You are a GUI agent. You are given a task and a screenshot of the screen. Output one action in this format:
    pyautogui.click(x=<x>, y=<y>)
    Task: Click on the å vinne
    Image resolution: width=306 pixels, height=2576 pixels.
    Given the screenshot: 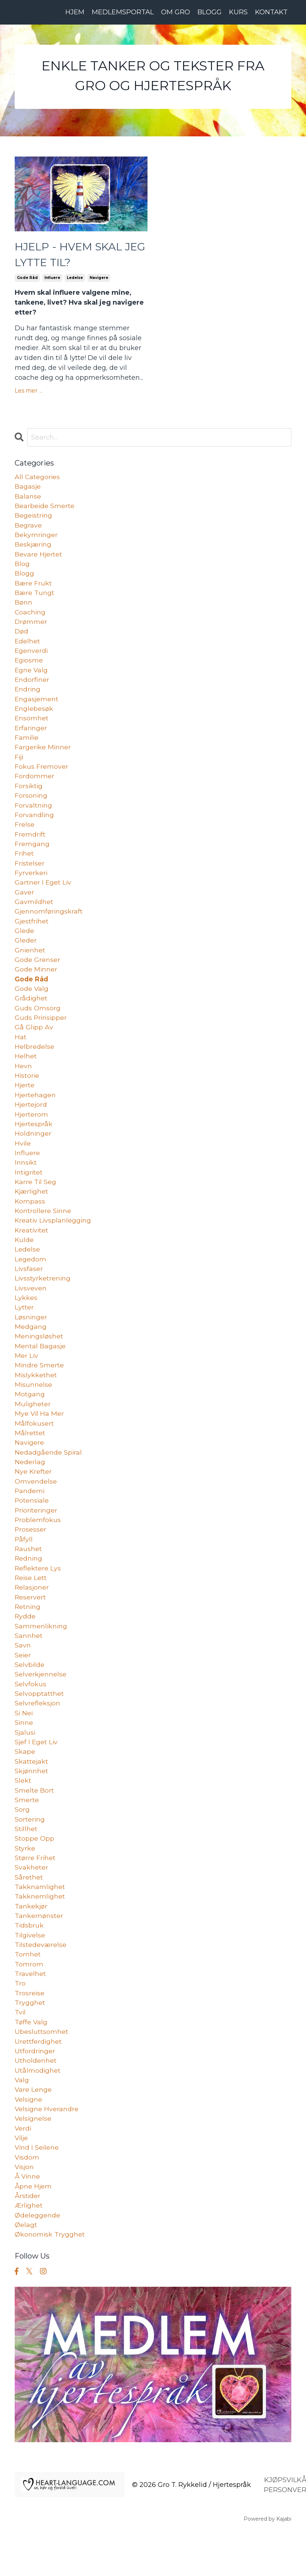 What is the action you would take?
    pyautogui.click(x=28, y=2221)
    